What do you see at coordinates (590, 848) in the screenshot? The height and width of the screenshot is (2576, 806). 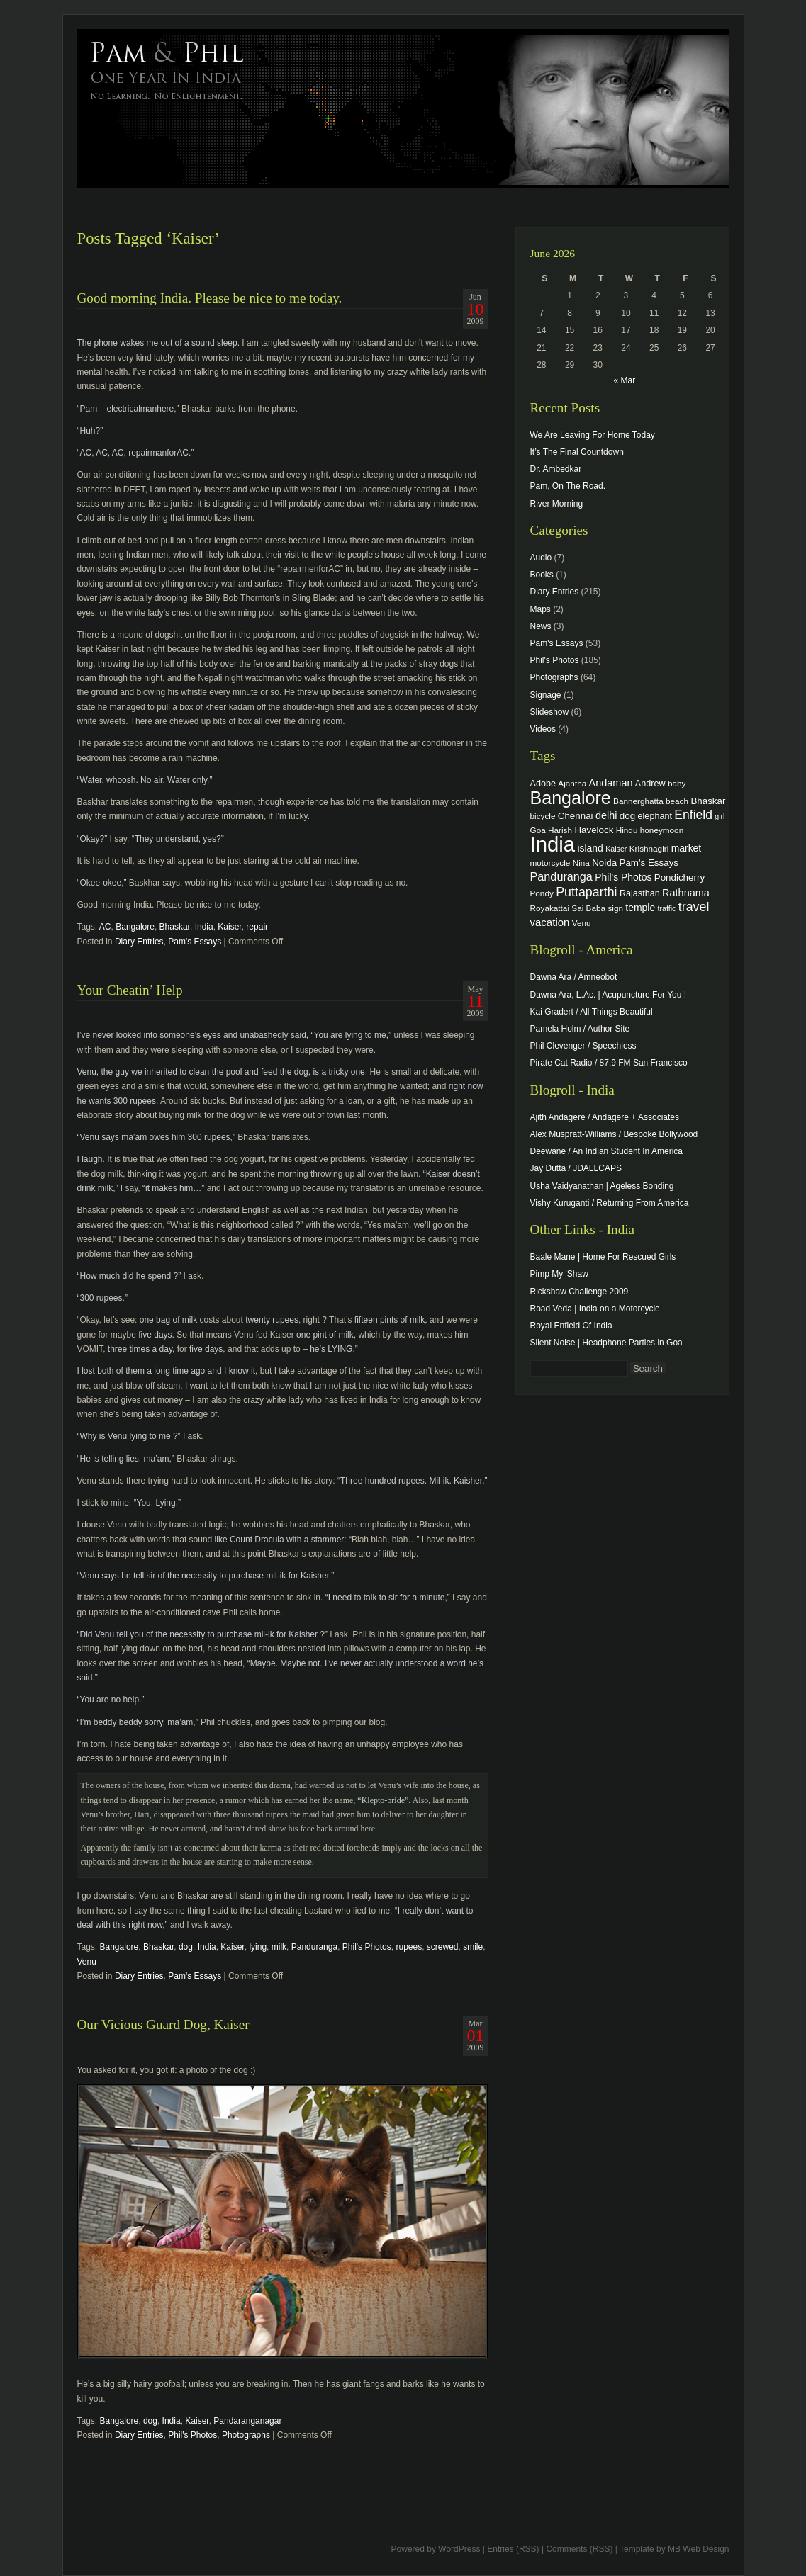 I see `island [island (7 items)]` at bounding box center [590, 848].